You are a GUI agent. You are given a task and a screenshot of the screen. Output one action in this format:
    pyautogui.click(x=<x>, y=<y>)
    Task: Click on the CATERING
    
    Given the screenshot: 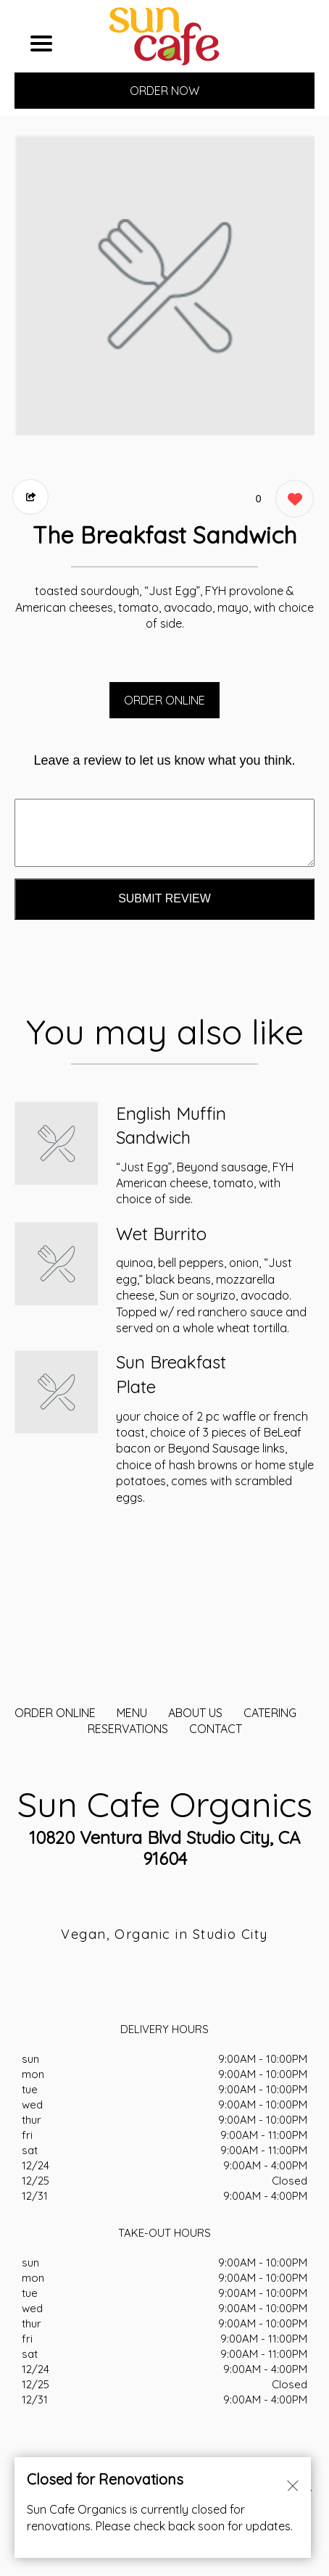 What is the action you would take?
    pyautogui.click(x=269, y=1712)
    